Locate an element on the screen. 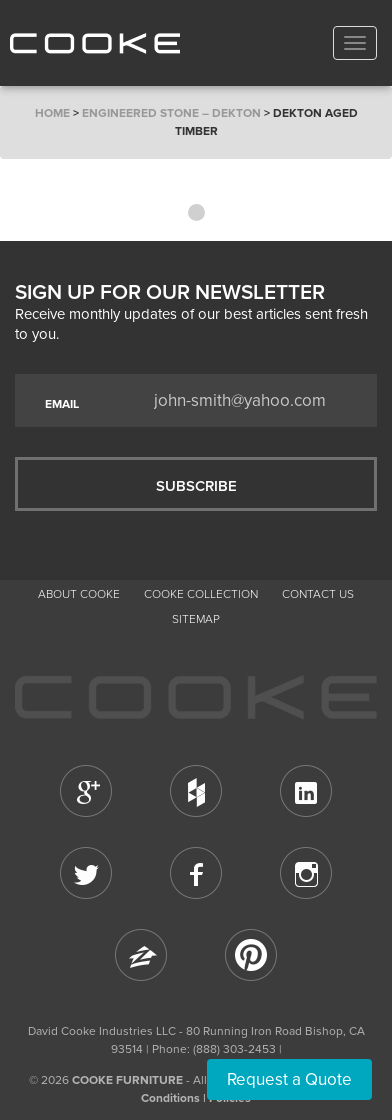 This screenshot has width=392, height=1120. Request a Quote is located at coordinates (289, 1079).